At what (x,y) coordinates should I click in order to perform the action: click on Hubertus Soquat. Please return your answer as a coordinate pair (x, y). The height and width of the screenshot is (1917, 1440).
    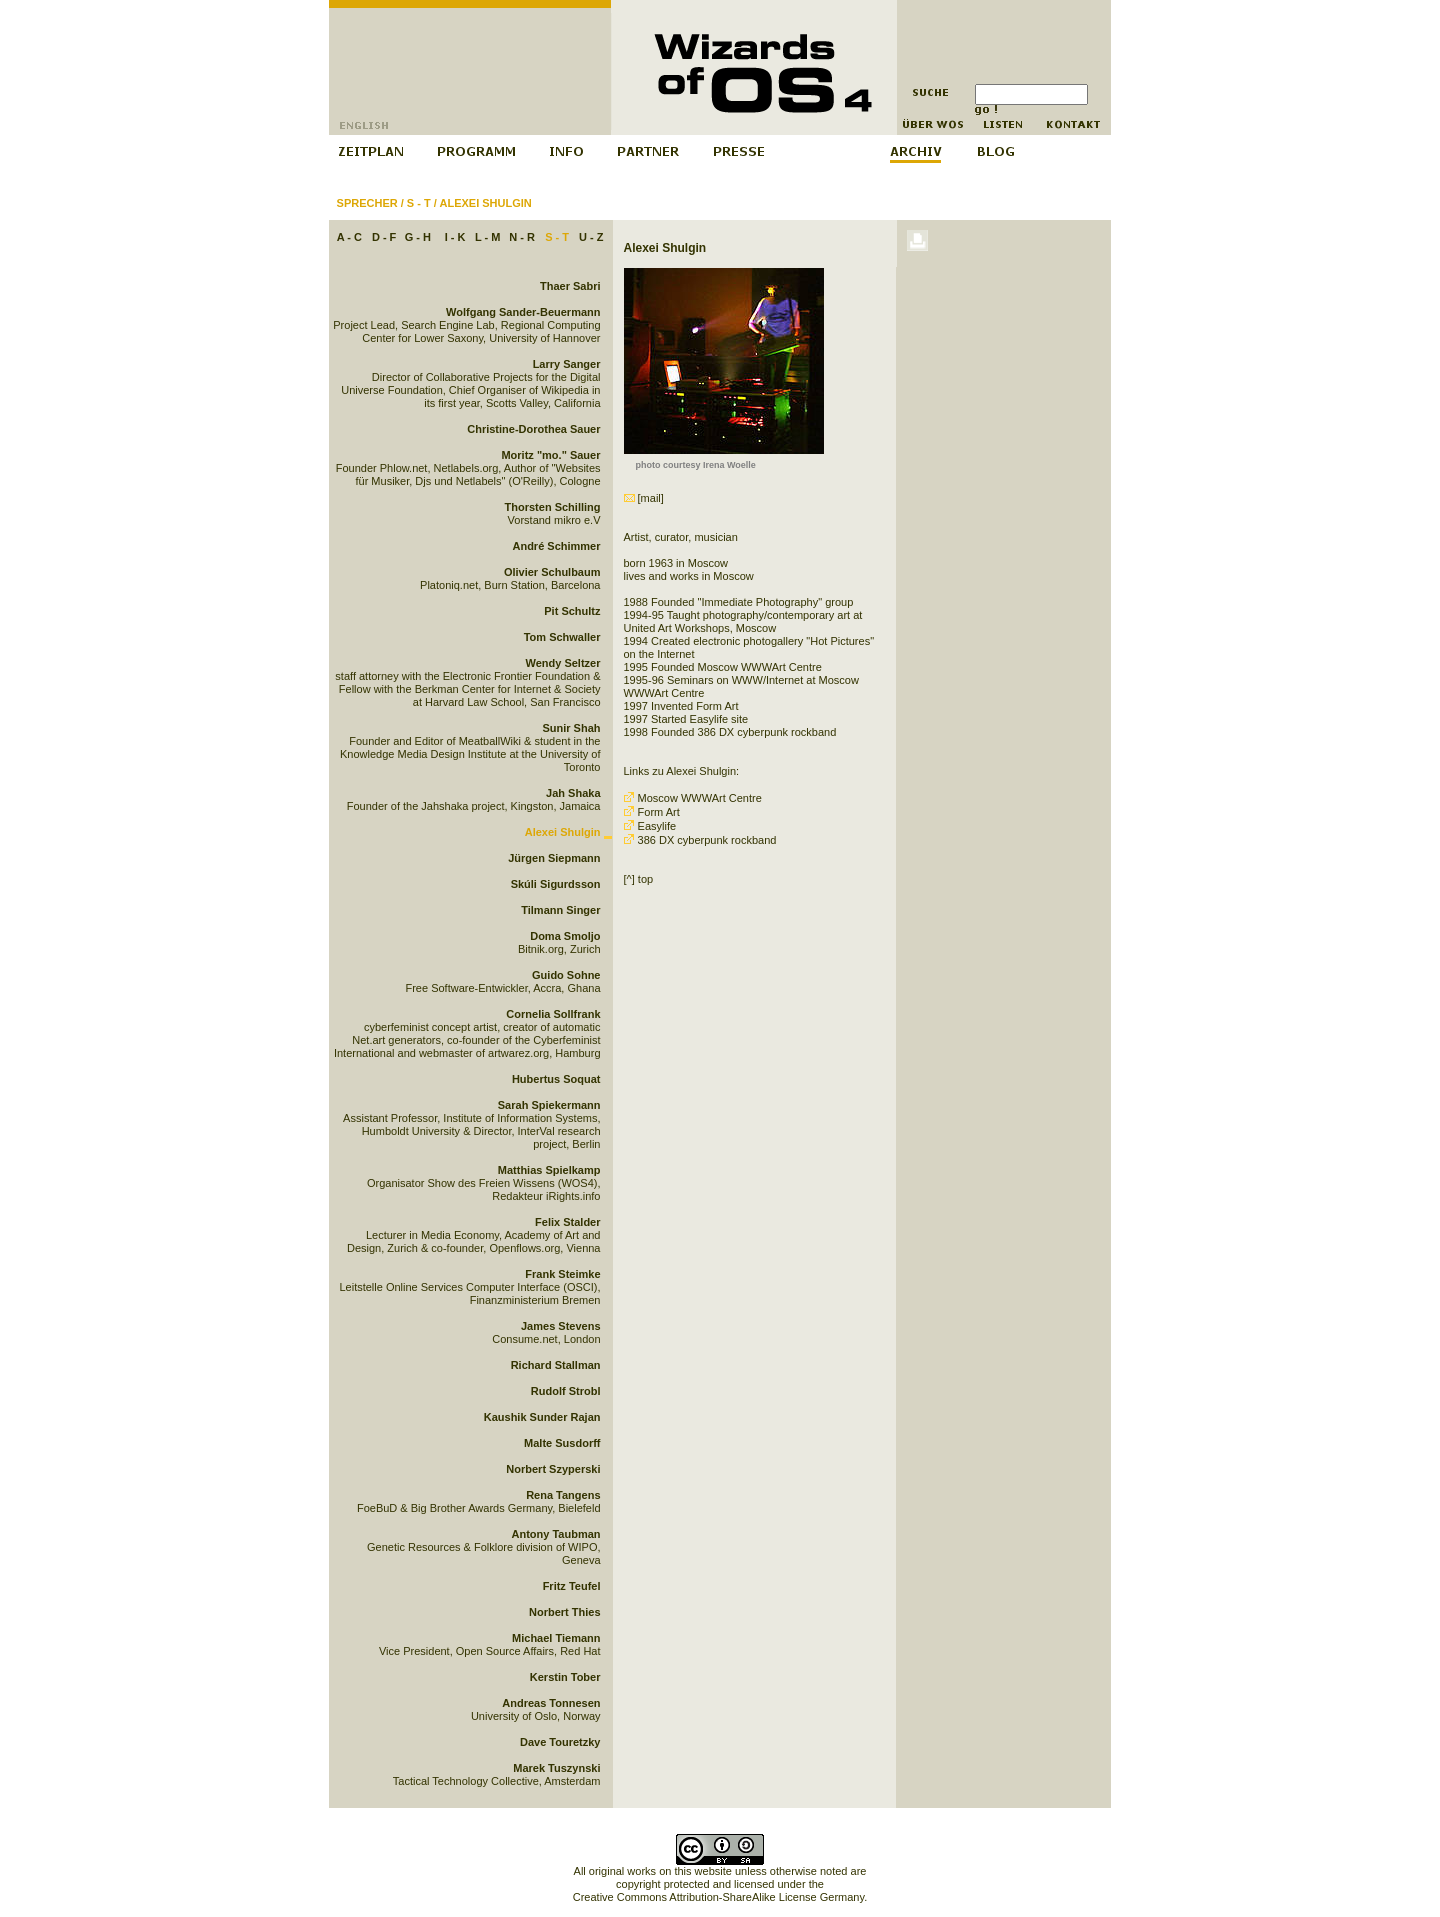
    Looking at the image, I should click on (556, 1079).